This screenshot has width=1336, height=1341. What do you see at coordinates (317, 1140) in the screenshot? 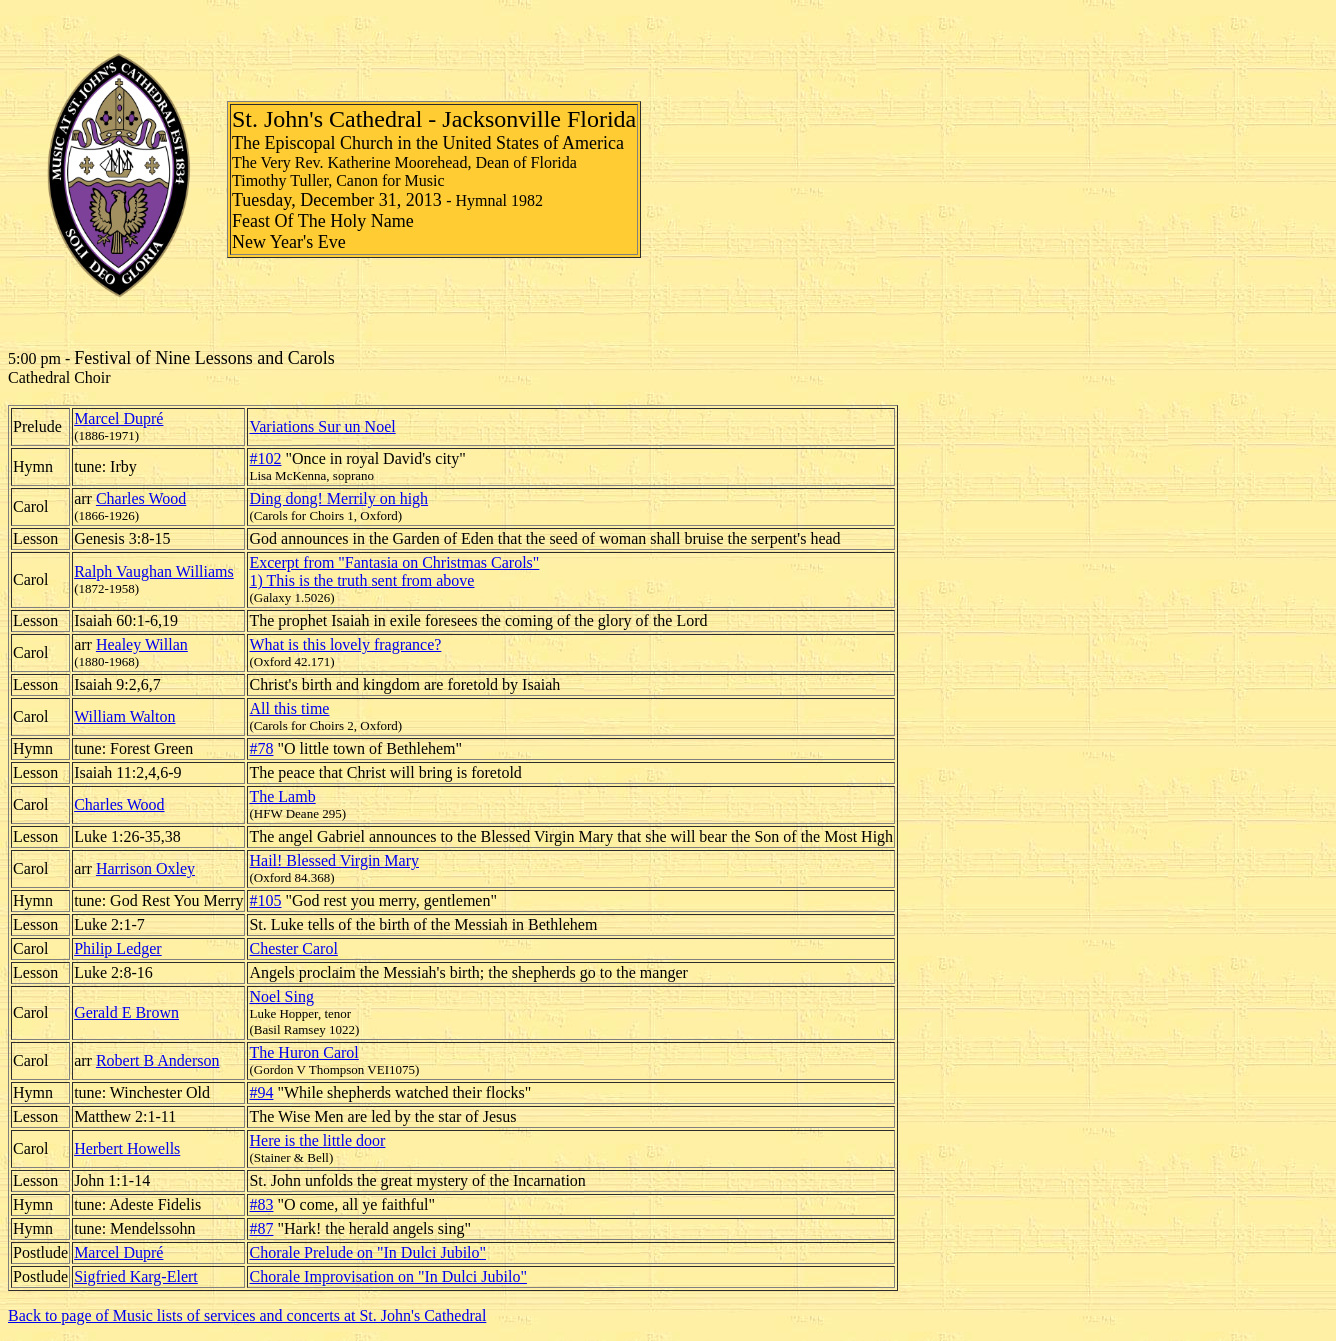
I see `Here is the little door` at bounding box center [317, 1140].